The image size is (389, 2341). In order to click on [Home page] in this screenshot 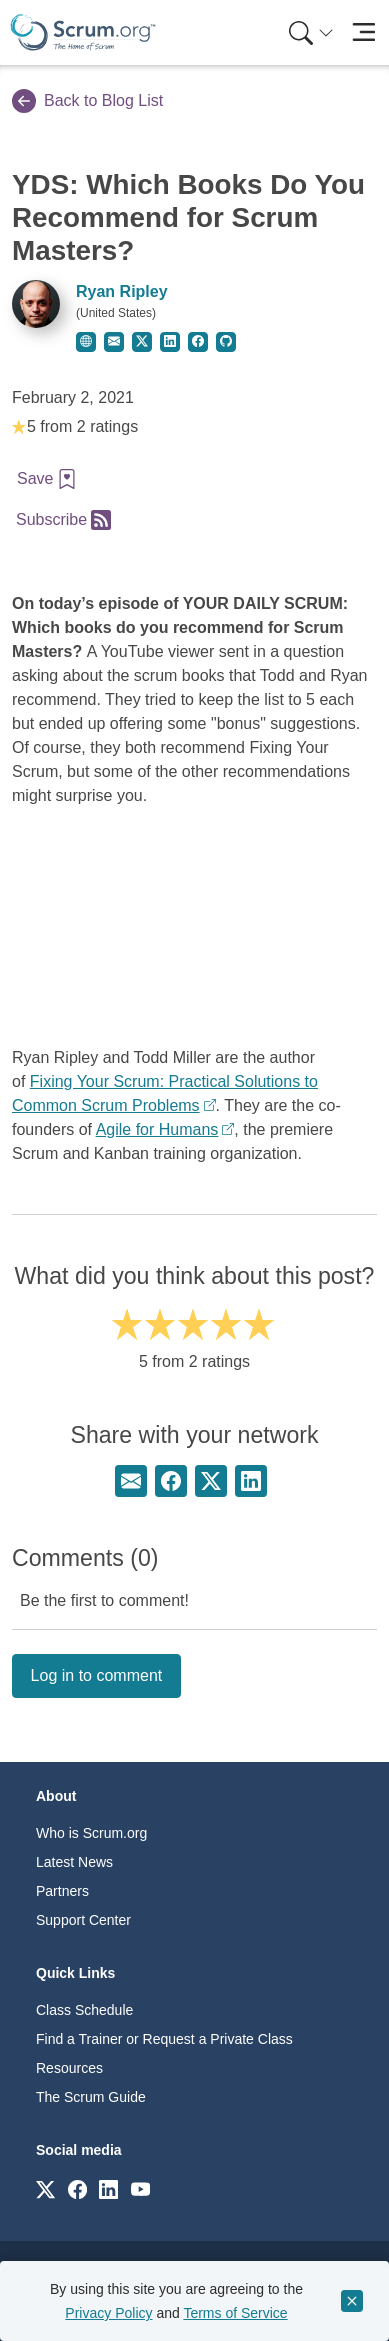, I will do `click(83, 32)`.